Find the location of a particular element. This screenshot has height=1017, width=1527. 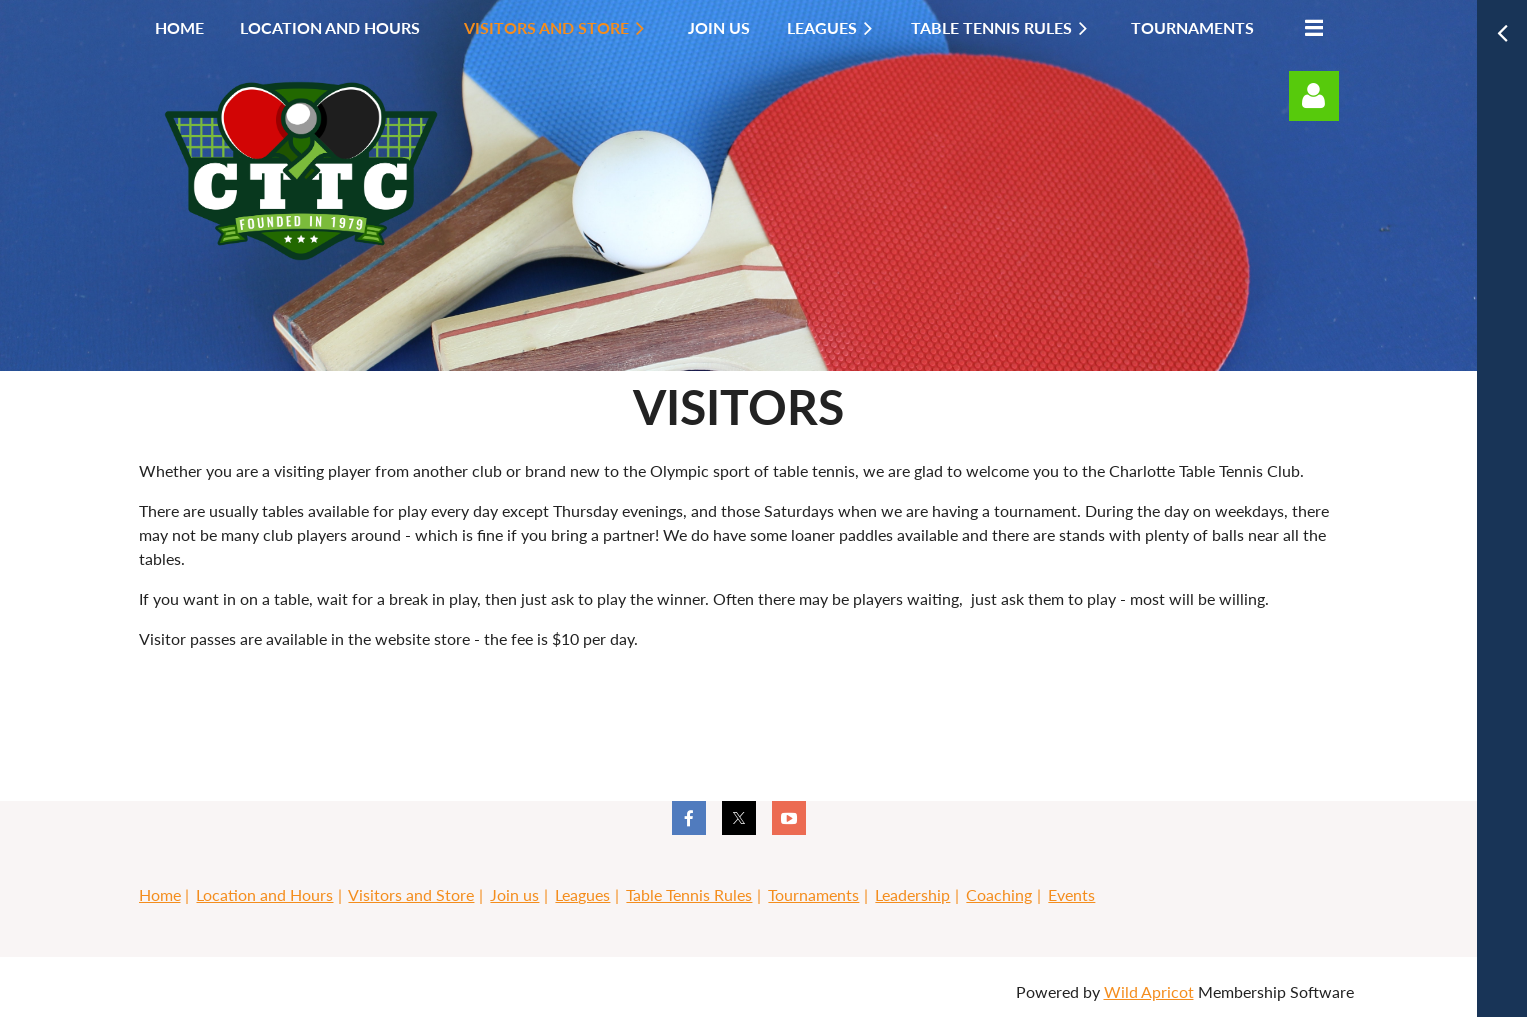

Wild Apricot is located at coordinates (1149, 991).